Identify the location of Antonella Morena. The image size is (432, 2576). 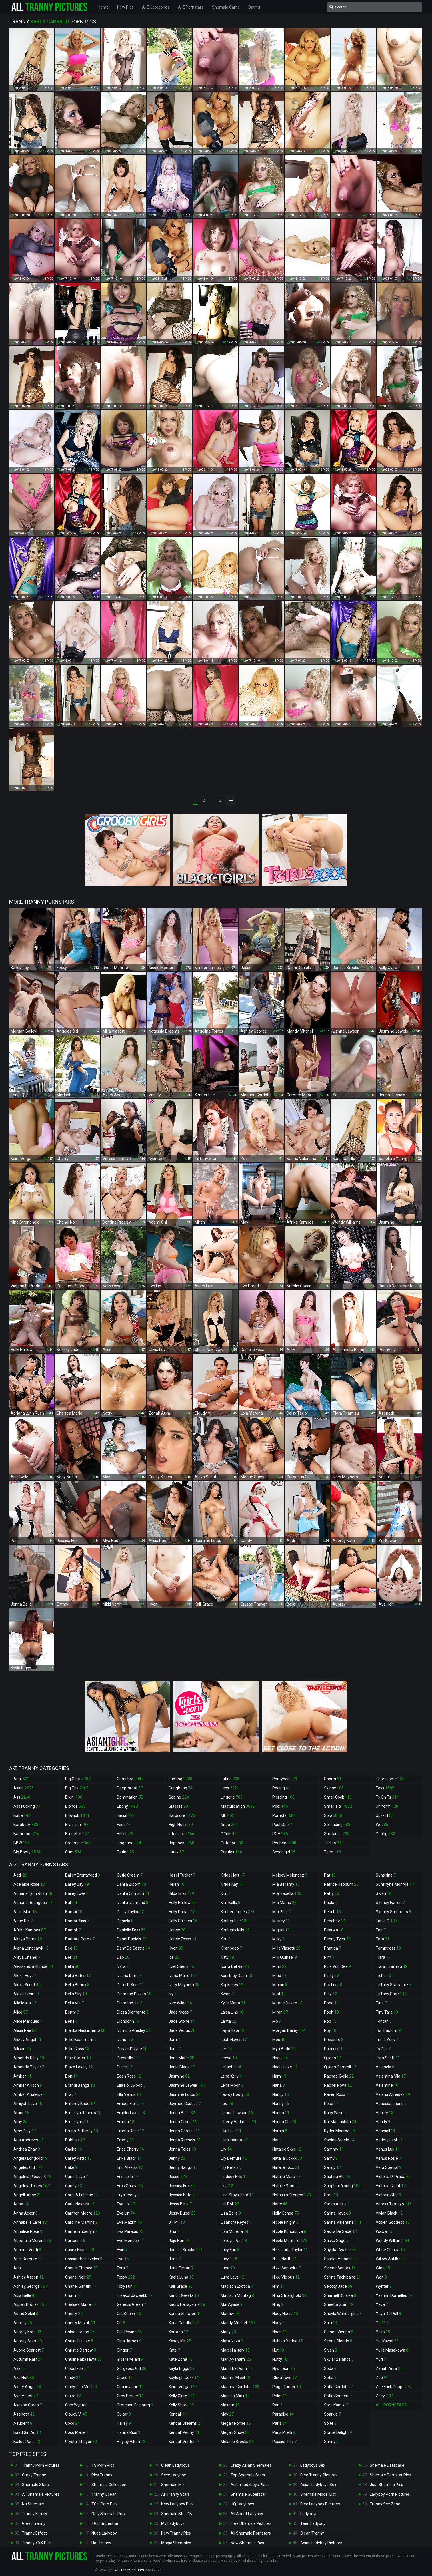
(32, 2240).